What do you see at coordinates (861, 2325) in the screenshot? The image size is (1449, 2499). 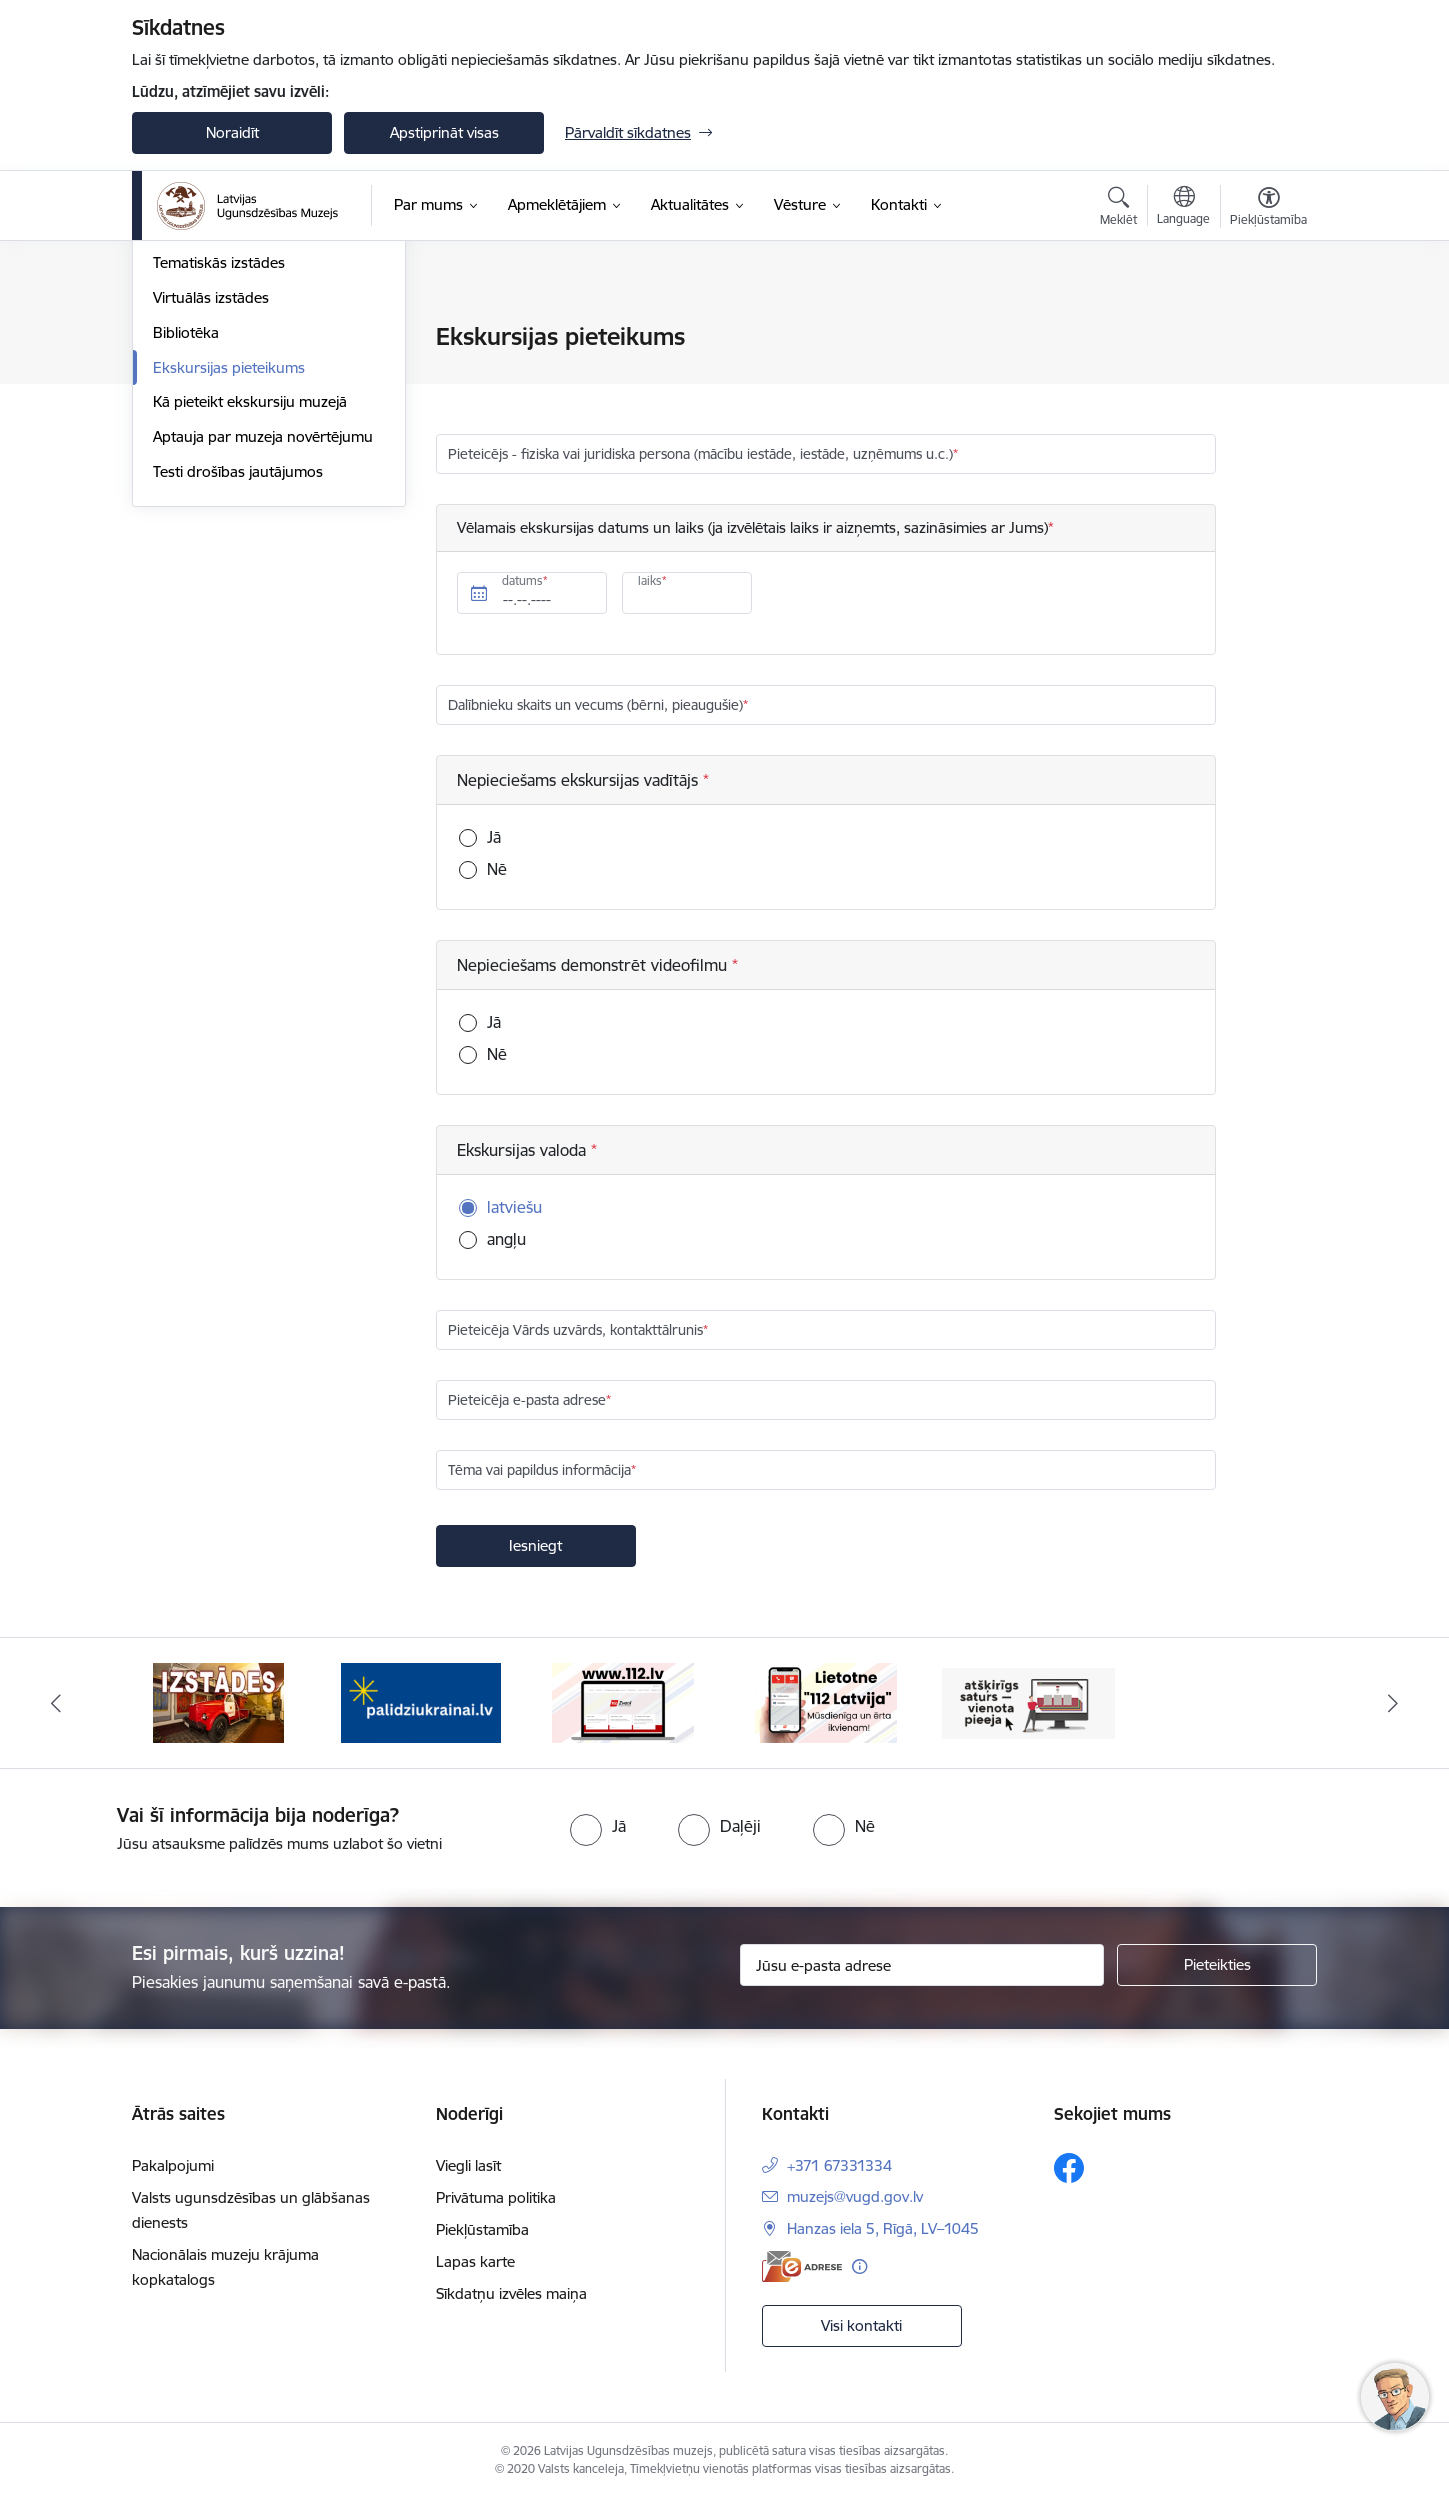 I see `Visi kontakti` at bounding box center [861, 2325].